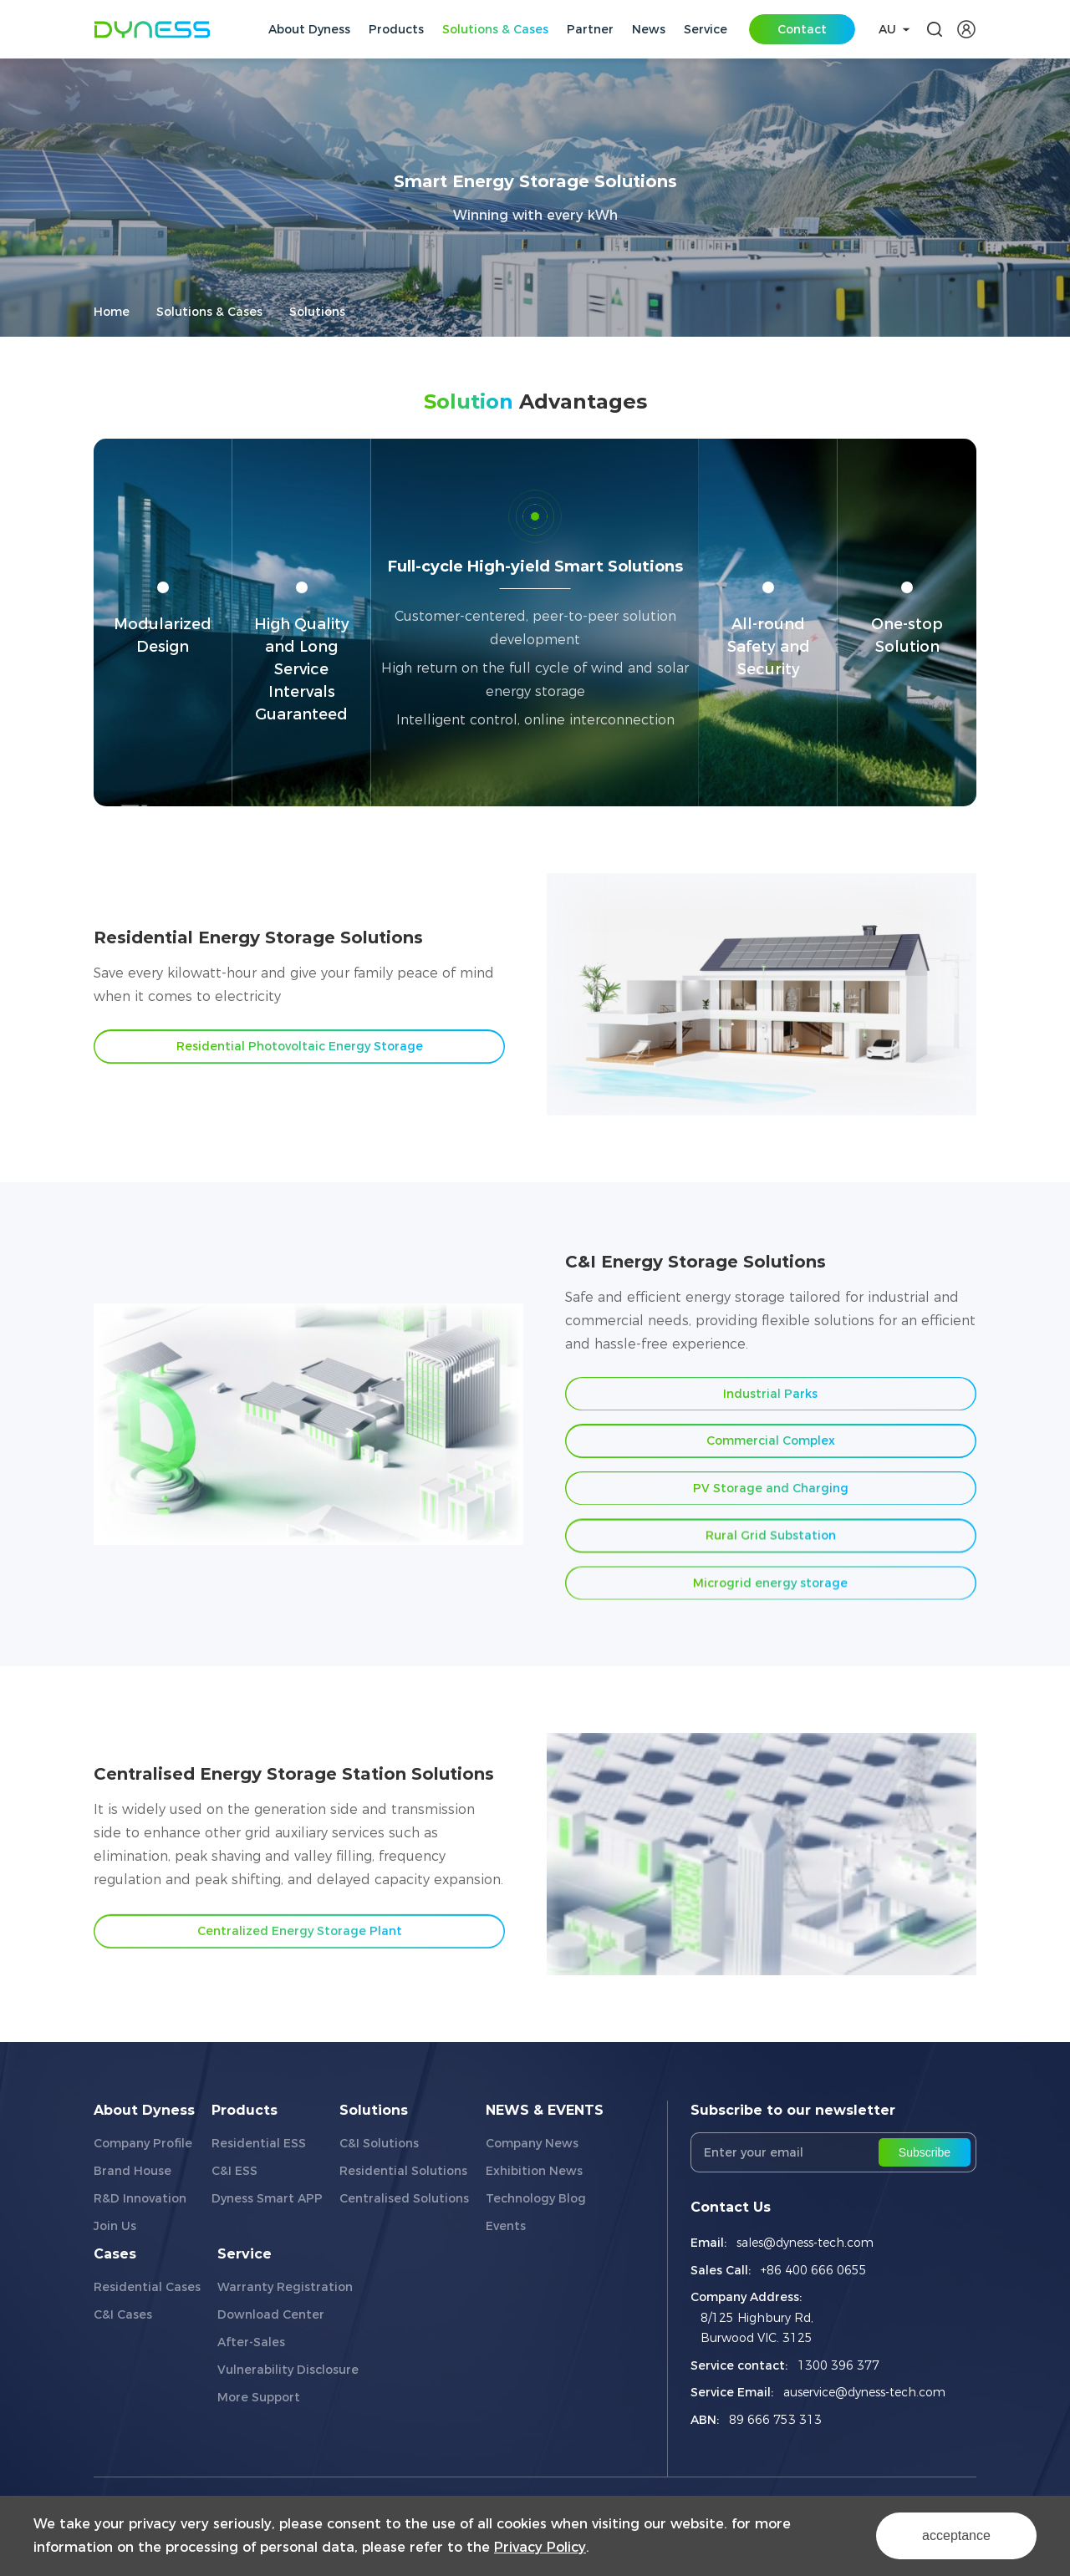 Image resolution: width=1070 pixels, height=2576 pixels. Describe the element at coordinates (270, 2314) in the screenshot. I see `Download Center` at that location.